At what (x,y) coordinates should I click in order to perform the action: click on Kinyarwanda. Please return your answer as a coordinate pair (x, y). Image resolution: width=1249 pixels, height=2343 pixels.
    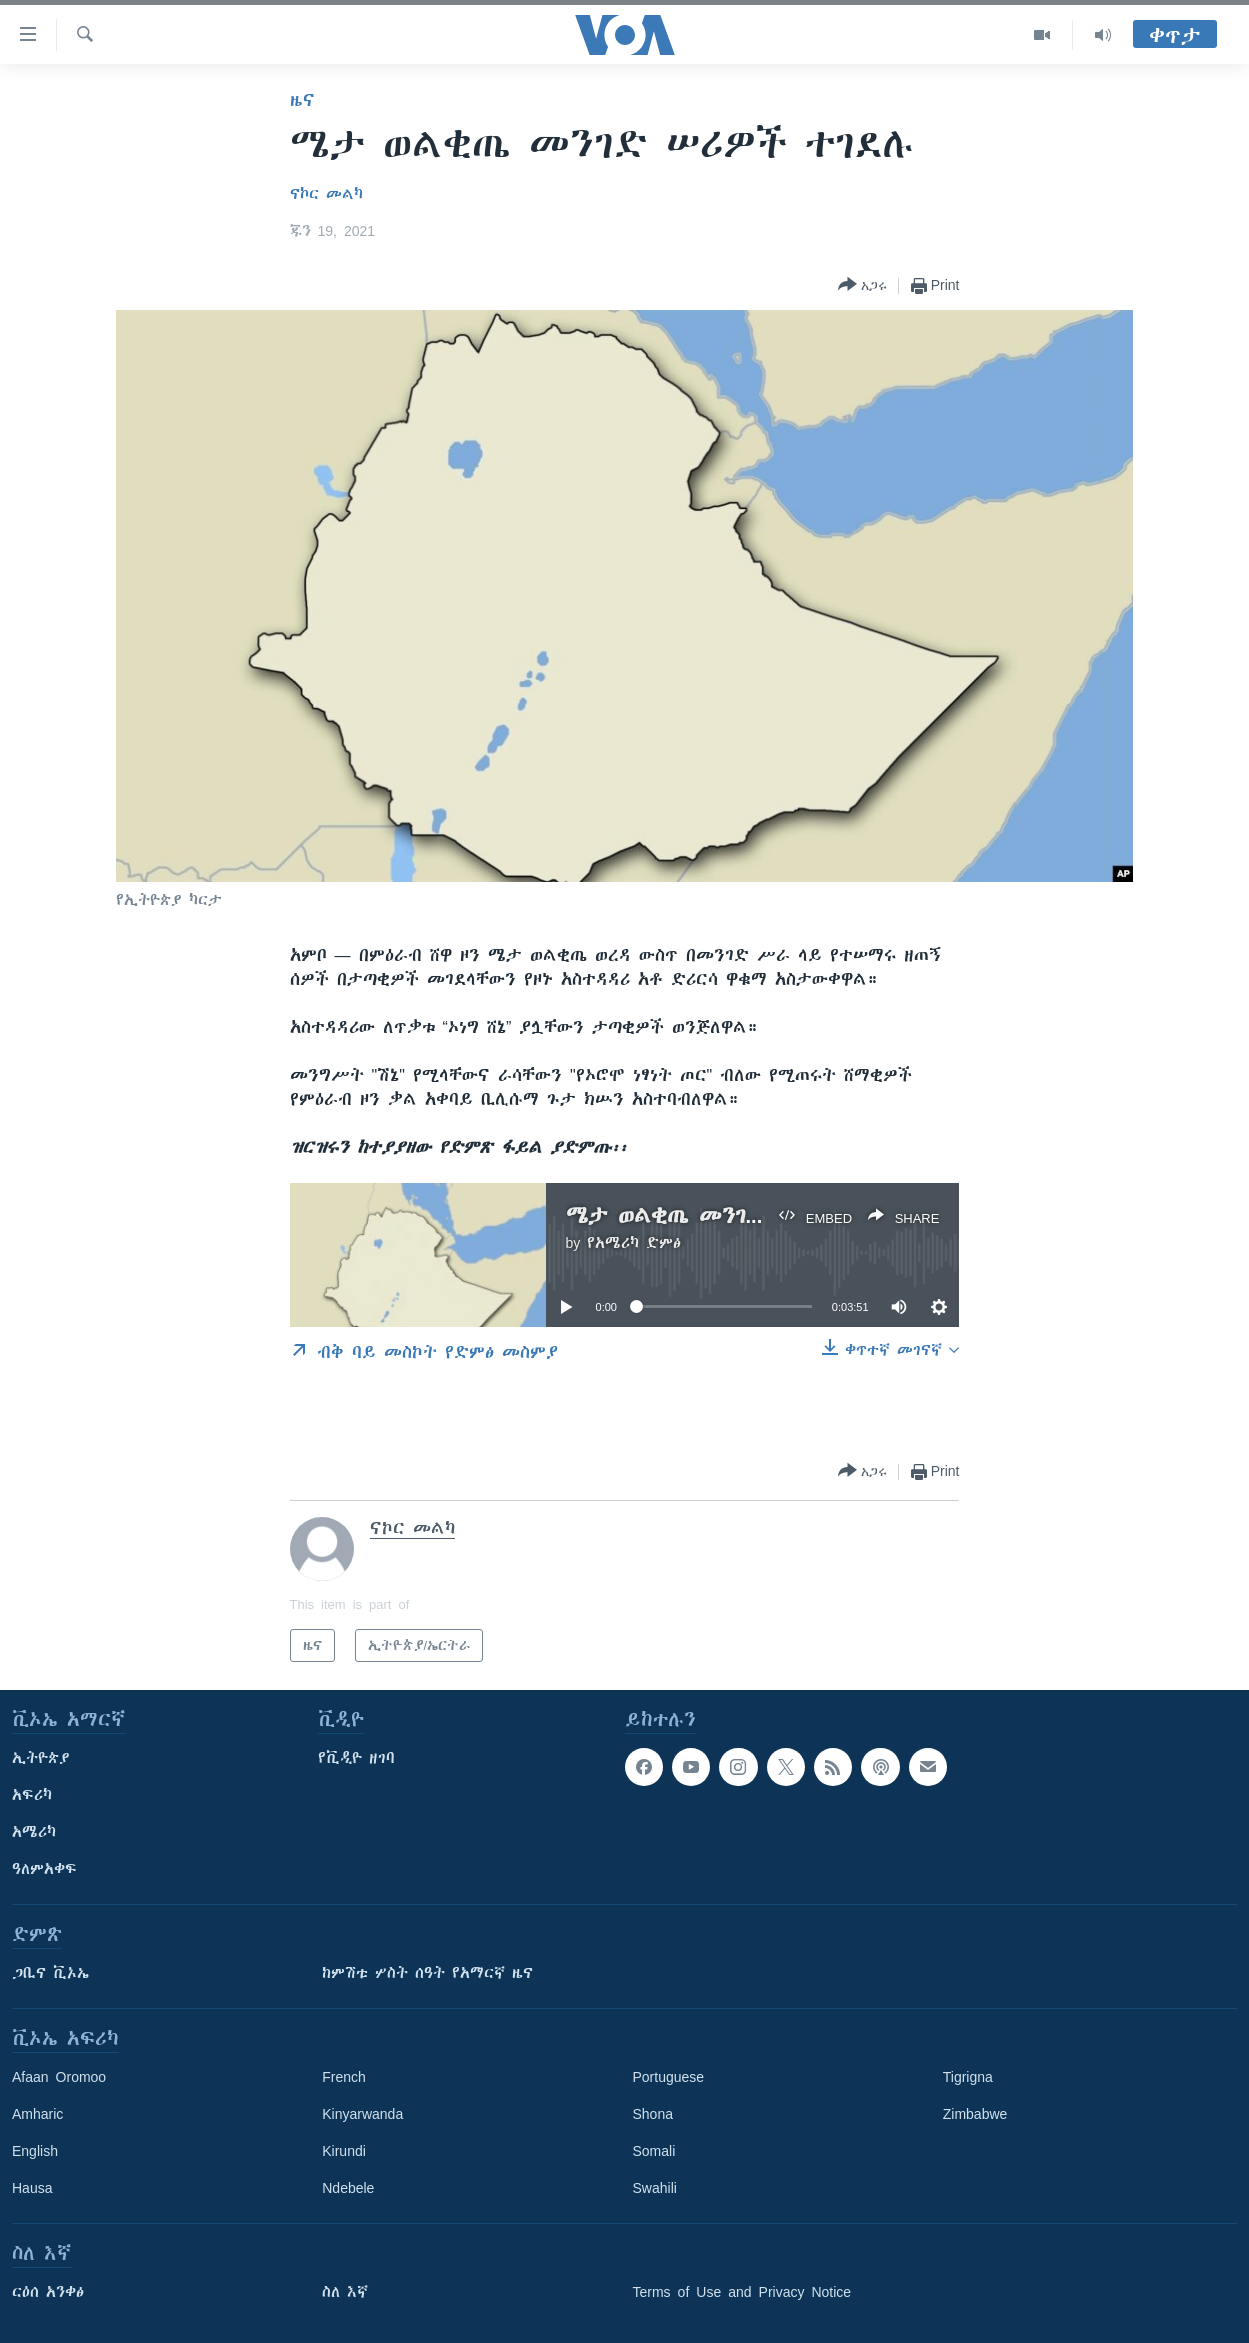
    Looking at the image, I should click on (362, 2114).